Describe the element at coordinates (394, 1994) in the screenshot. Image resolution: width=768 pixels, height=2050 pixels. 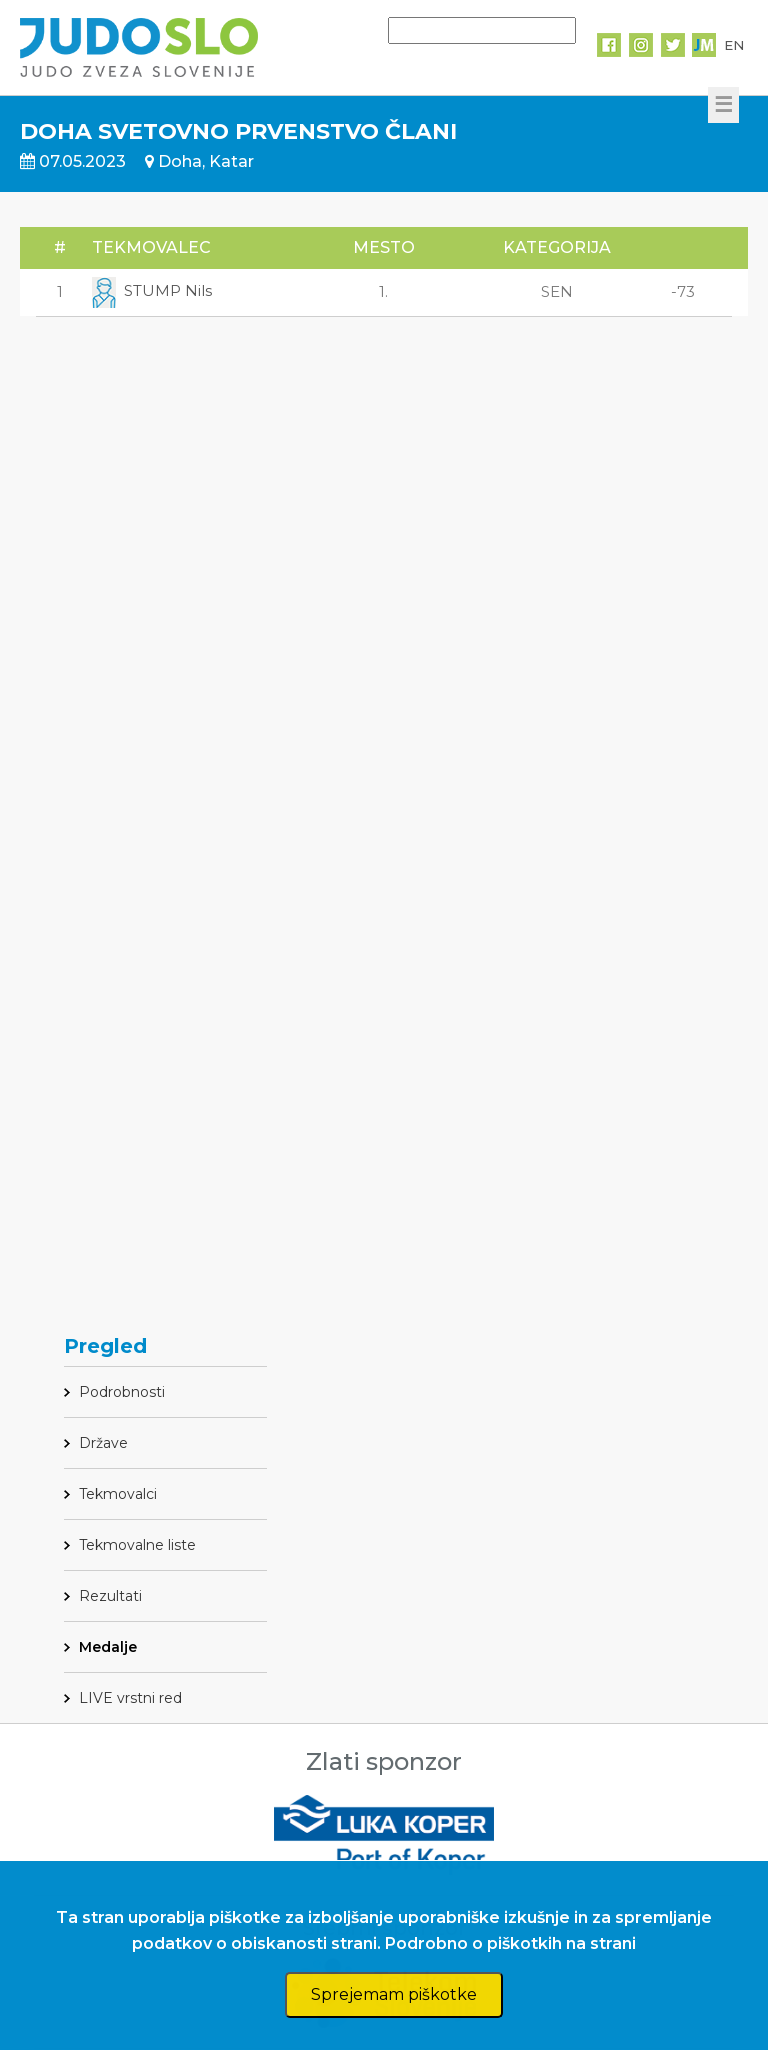
I see `Sprejemam piškotke` at that location.